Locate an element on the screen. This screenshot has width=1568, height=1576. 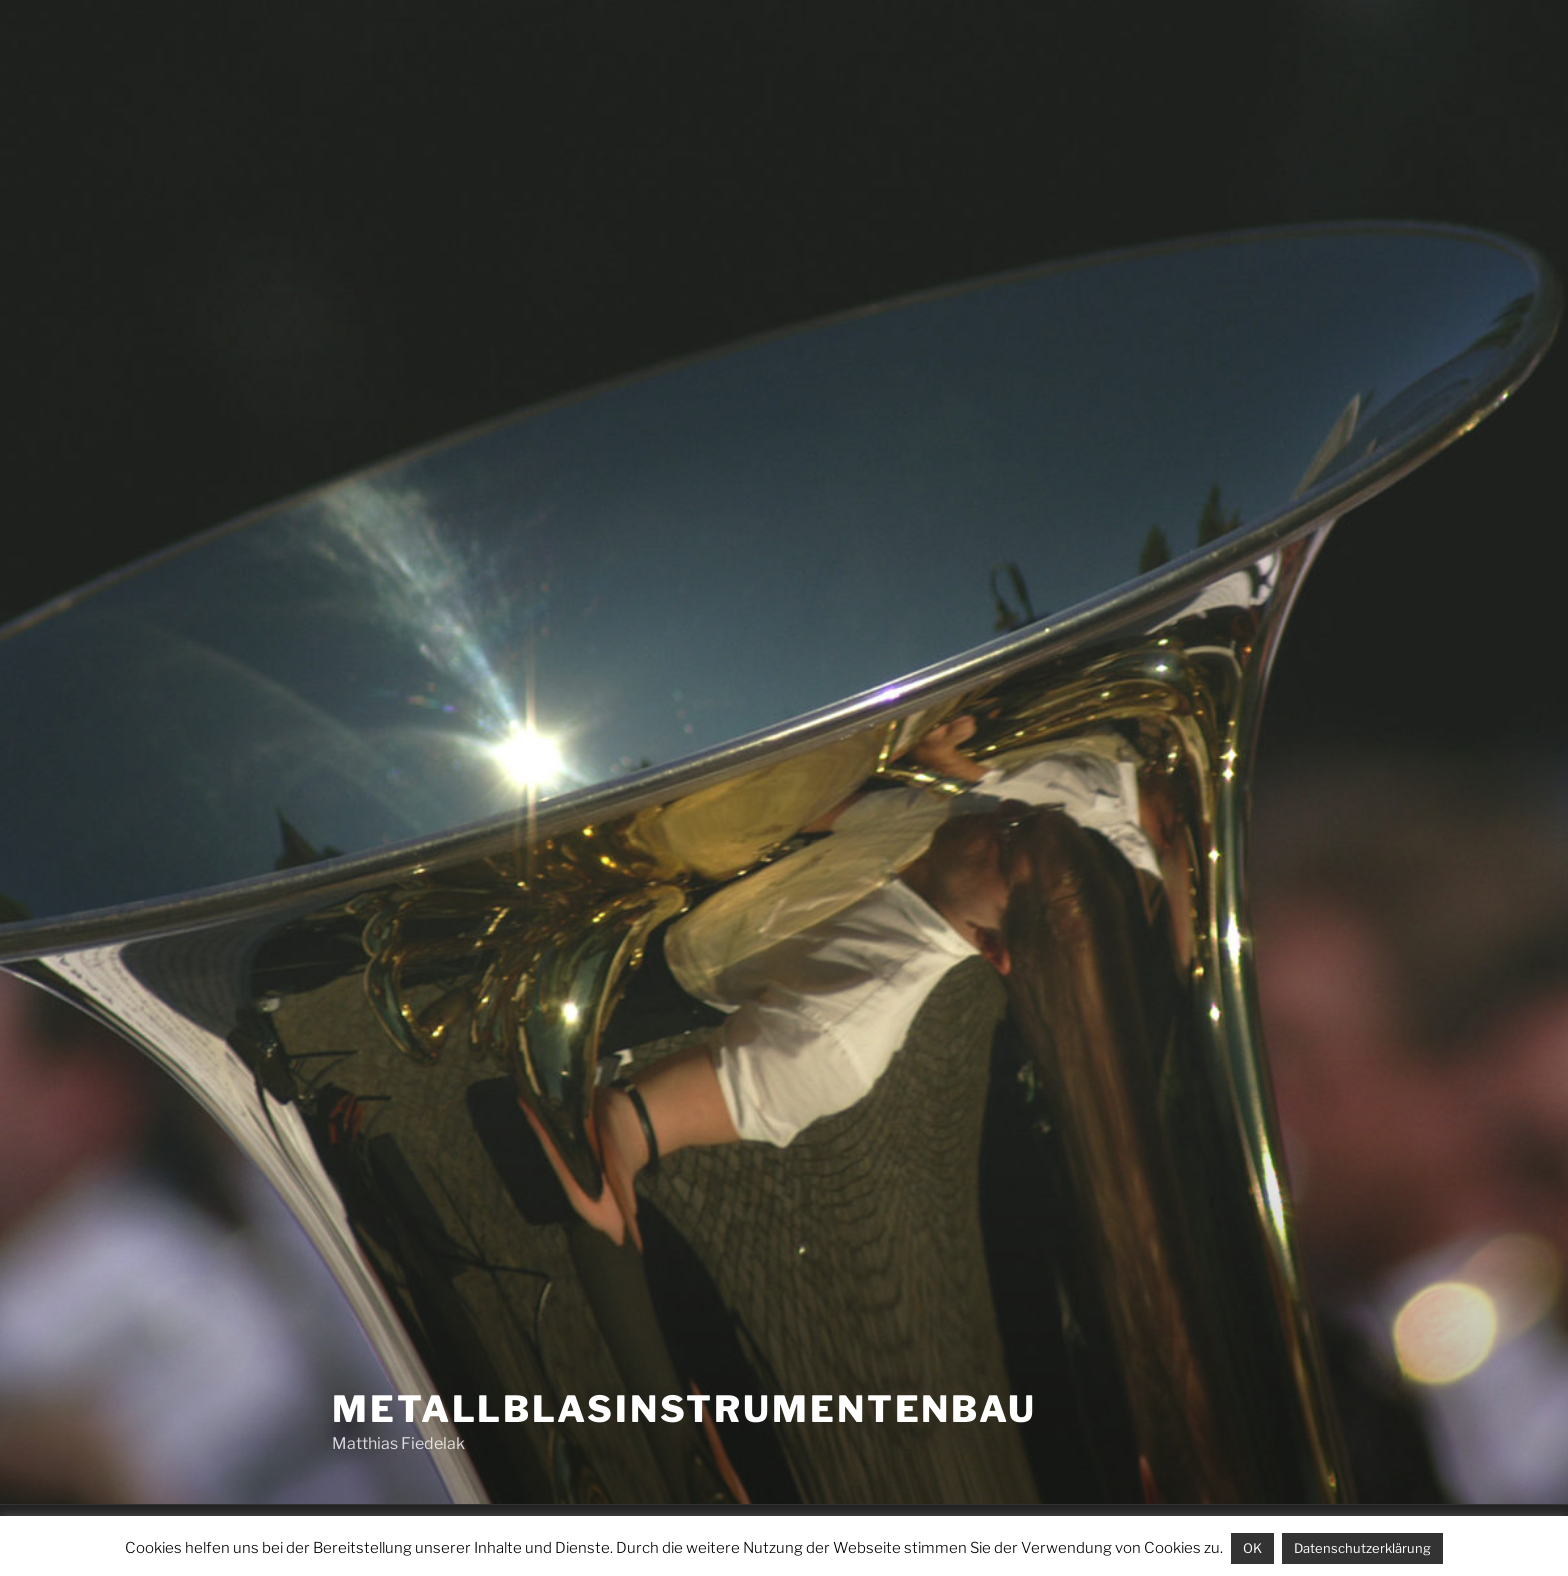
OK [button] is located at coordinates (1252, 1548).